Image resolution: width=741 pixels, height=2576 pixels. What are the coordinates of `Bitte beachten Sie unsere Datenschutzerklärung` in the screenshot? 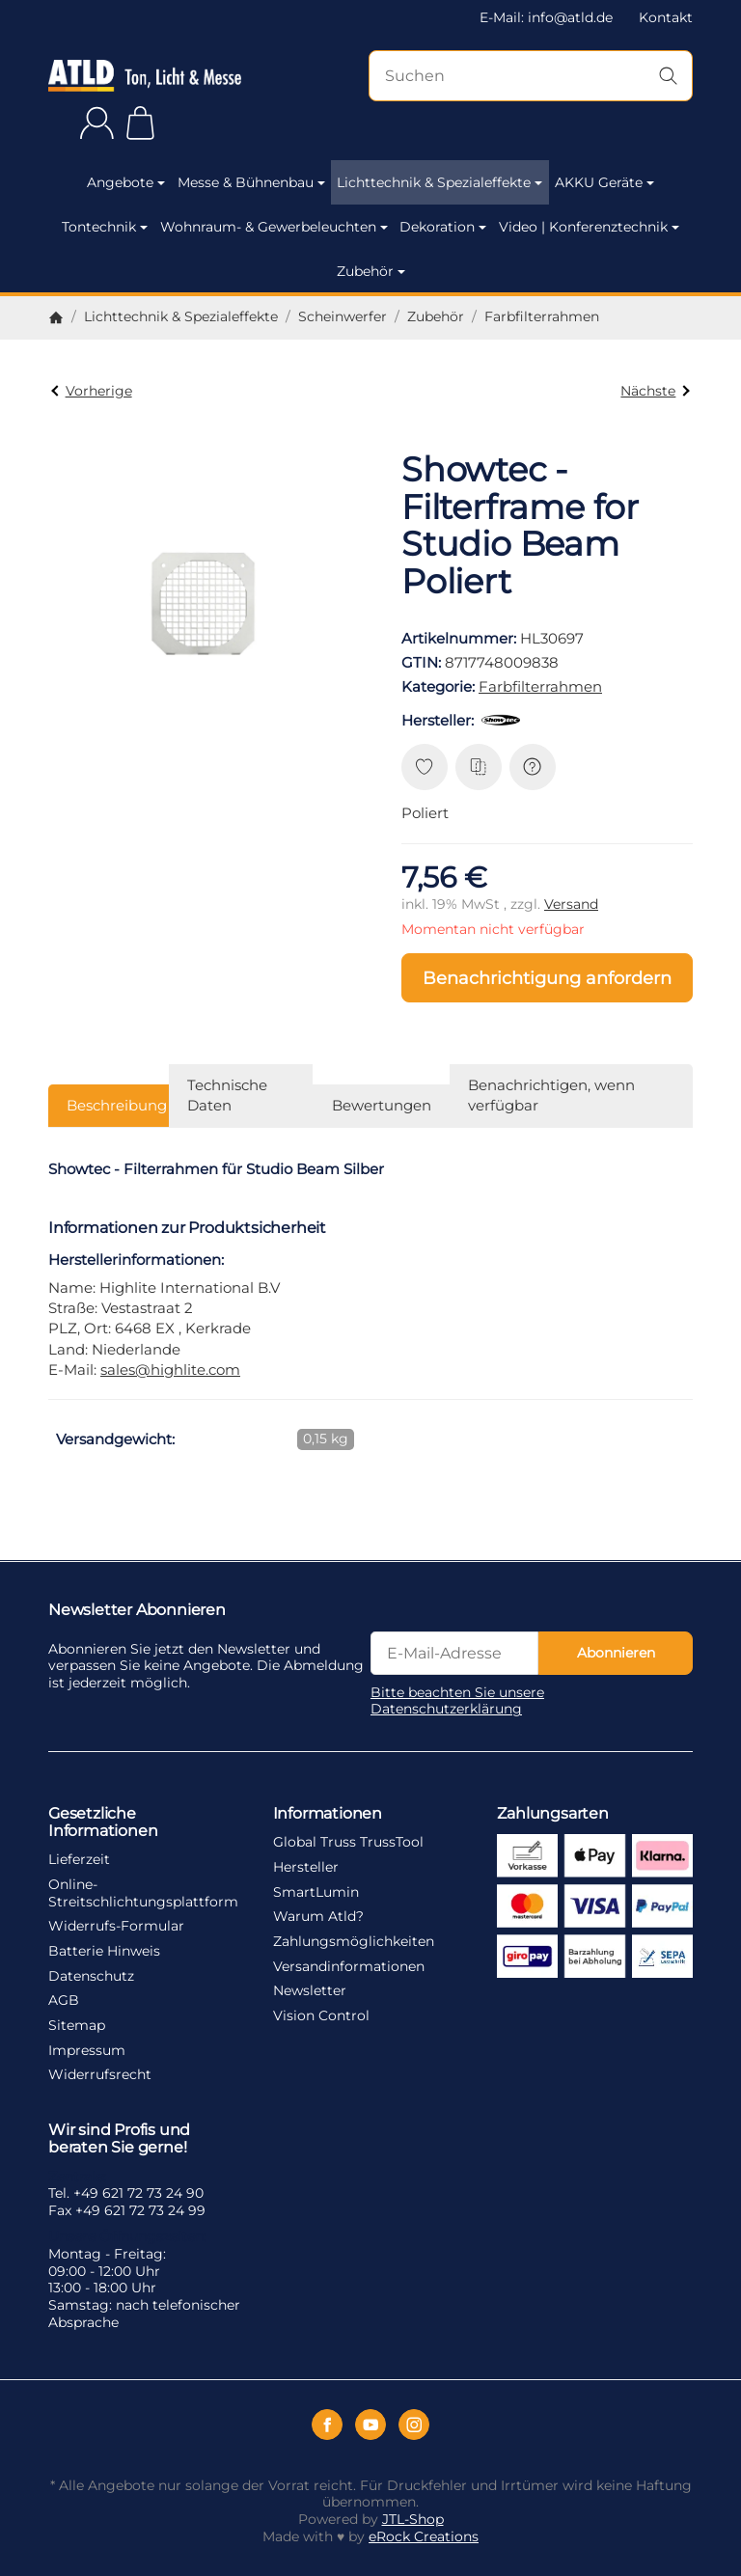 It's located at (457, 1701).